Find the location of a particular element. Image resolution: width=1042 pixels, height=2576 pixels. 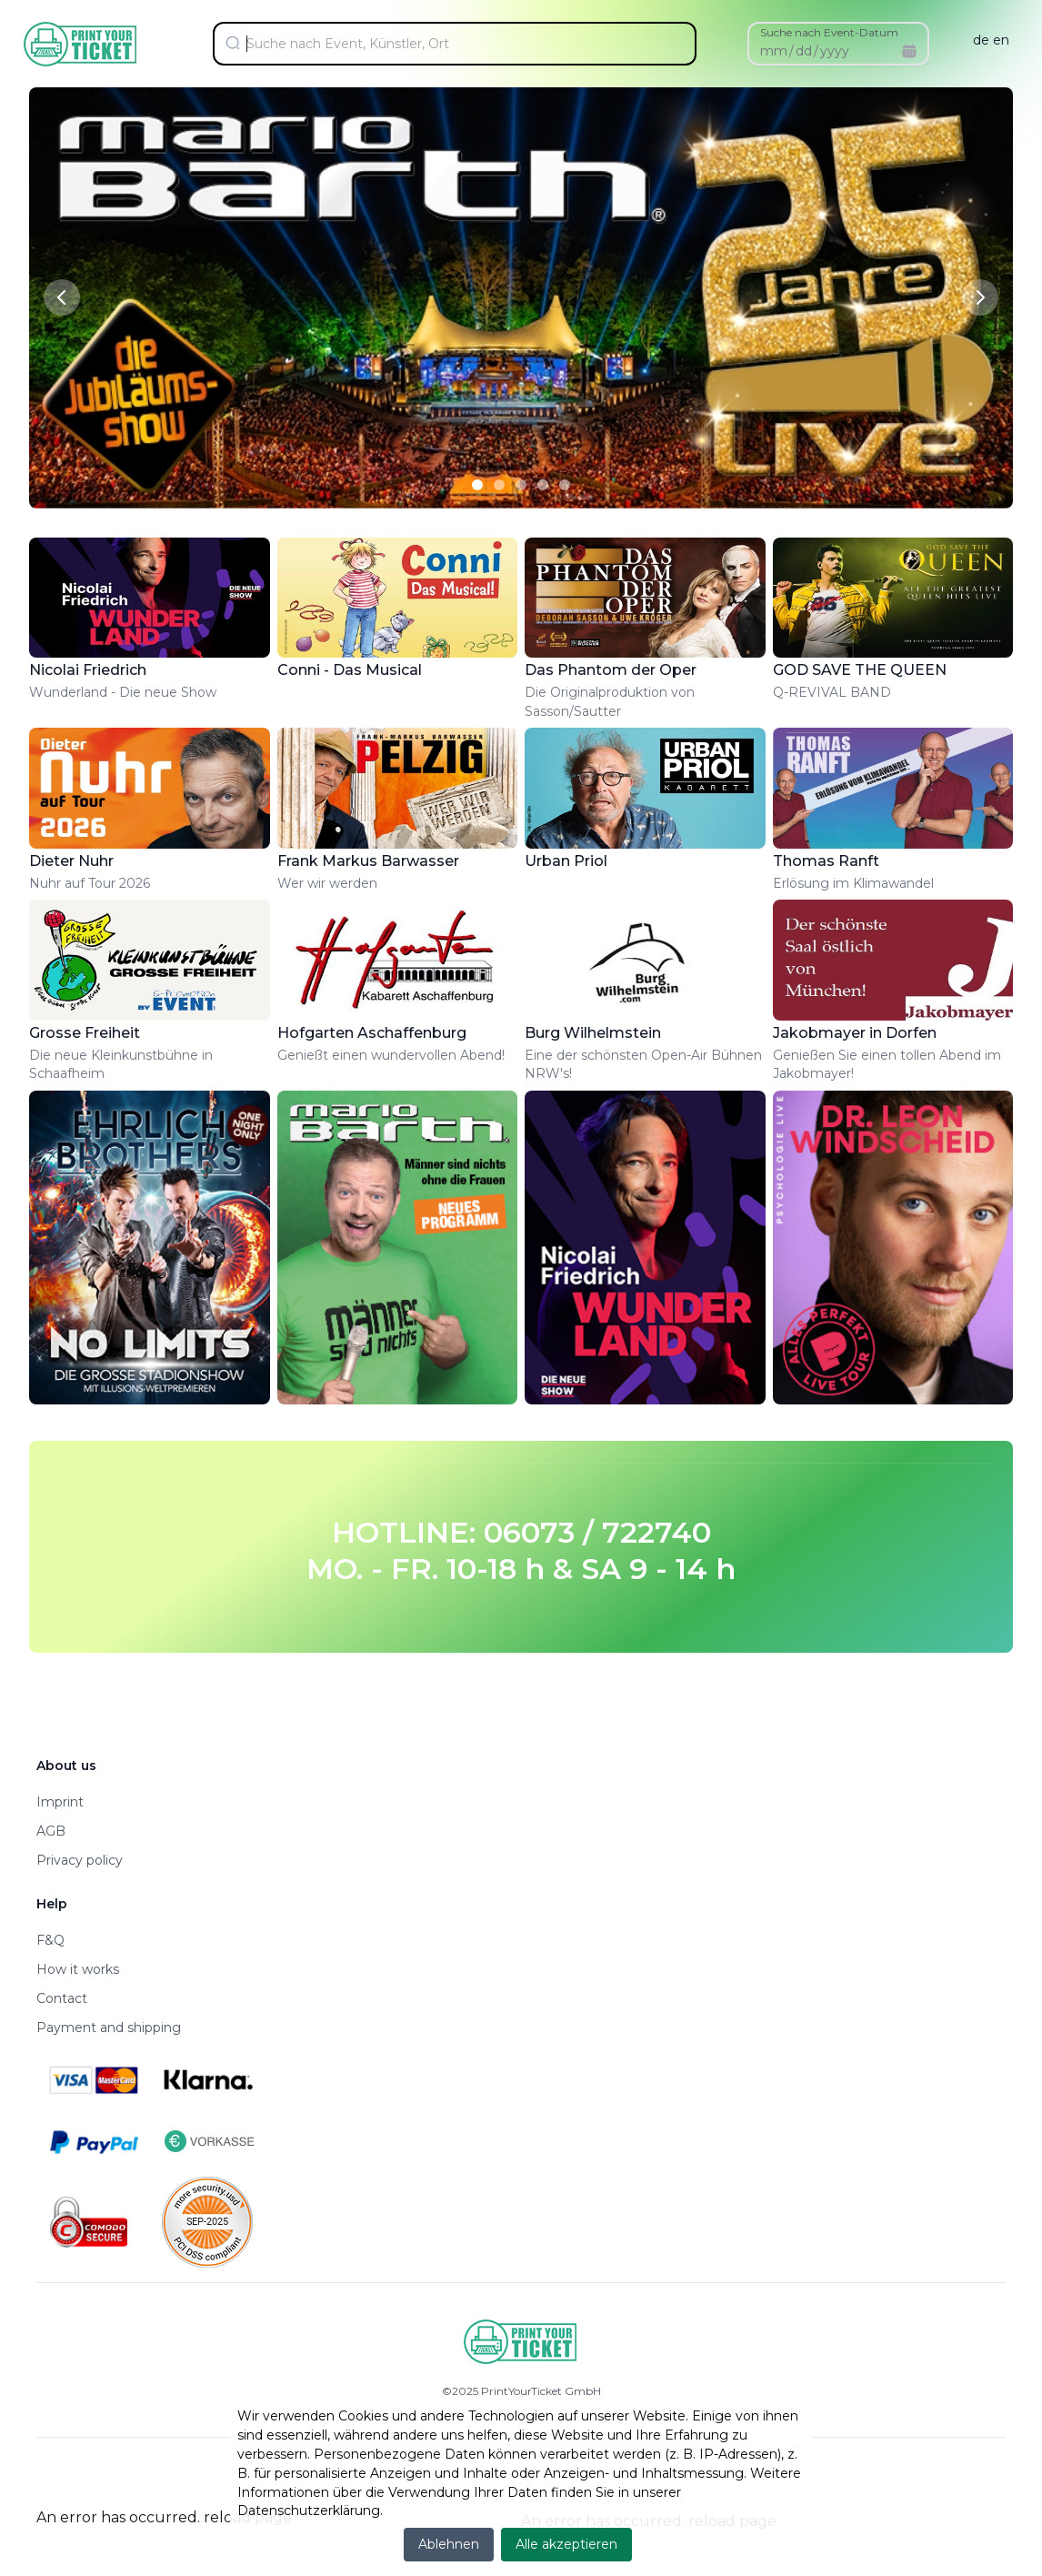

[Previous slide] is located at coordinates (62, 297).